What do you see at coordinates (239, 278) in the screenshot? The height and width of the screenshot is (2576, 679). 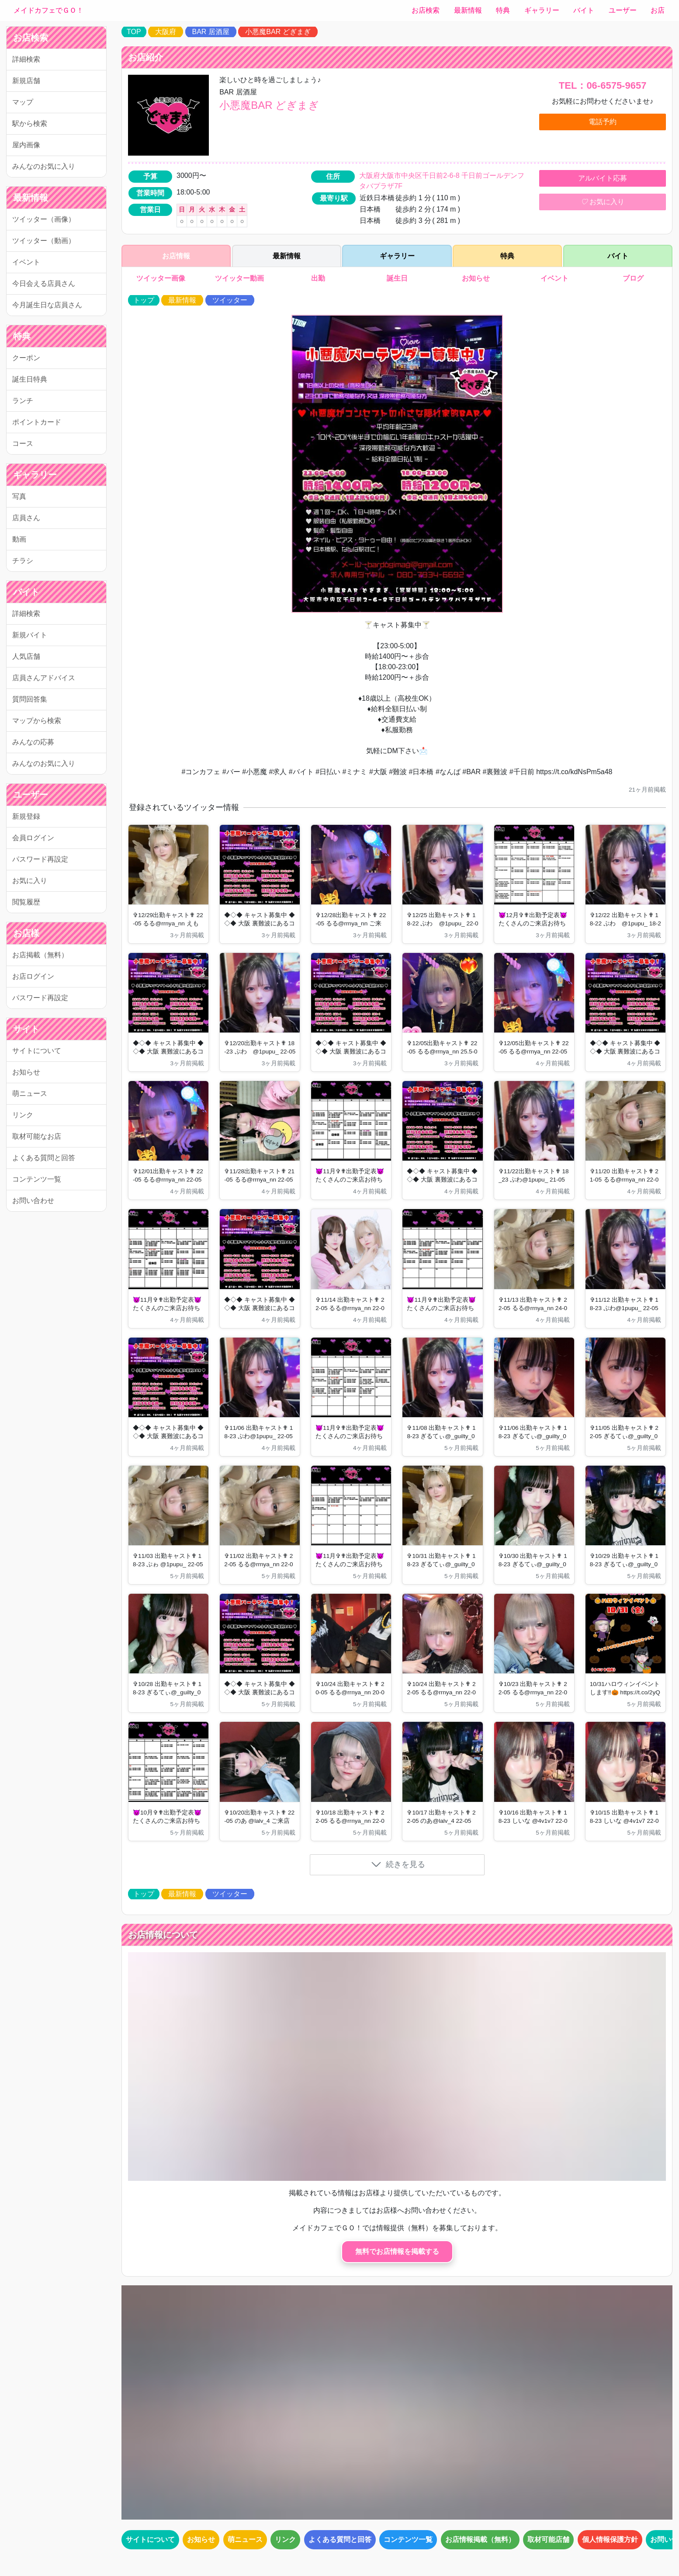 I see `ツイッター動画` at bounding box center [239, 278].